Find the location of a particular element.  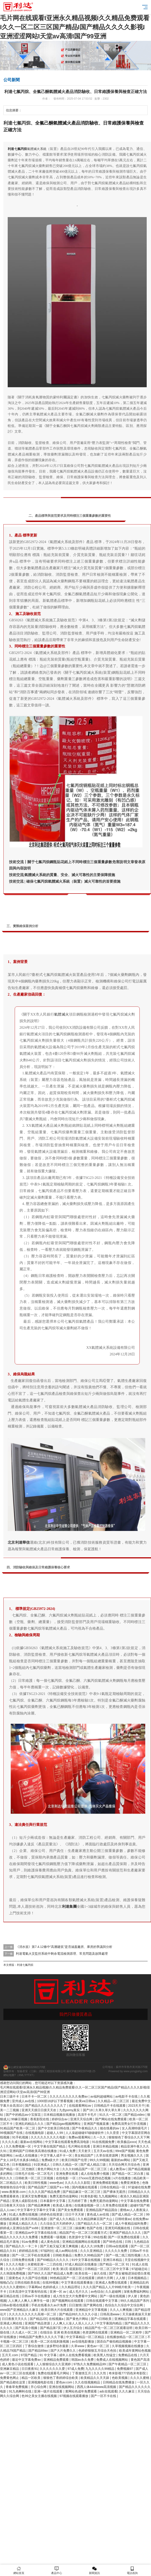

27xxoo无遮挡动态视频 is located at coordinates (95, 2178).